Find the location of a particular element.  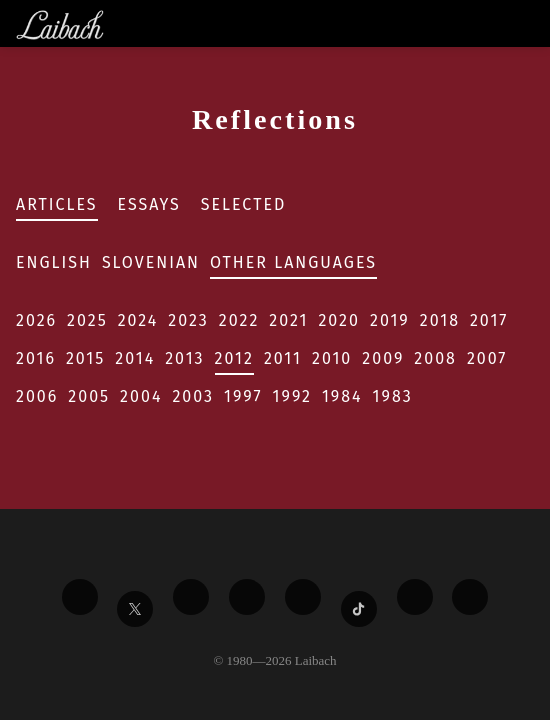

2016 is located at coordinates (36, 358).